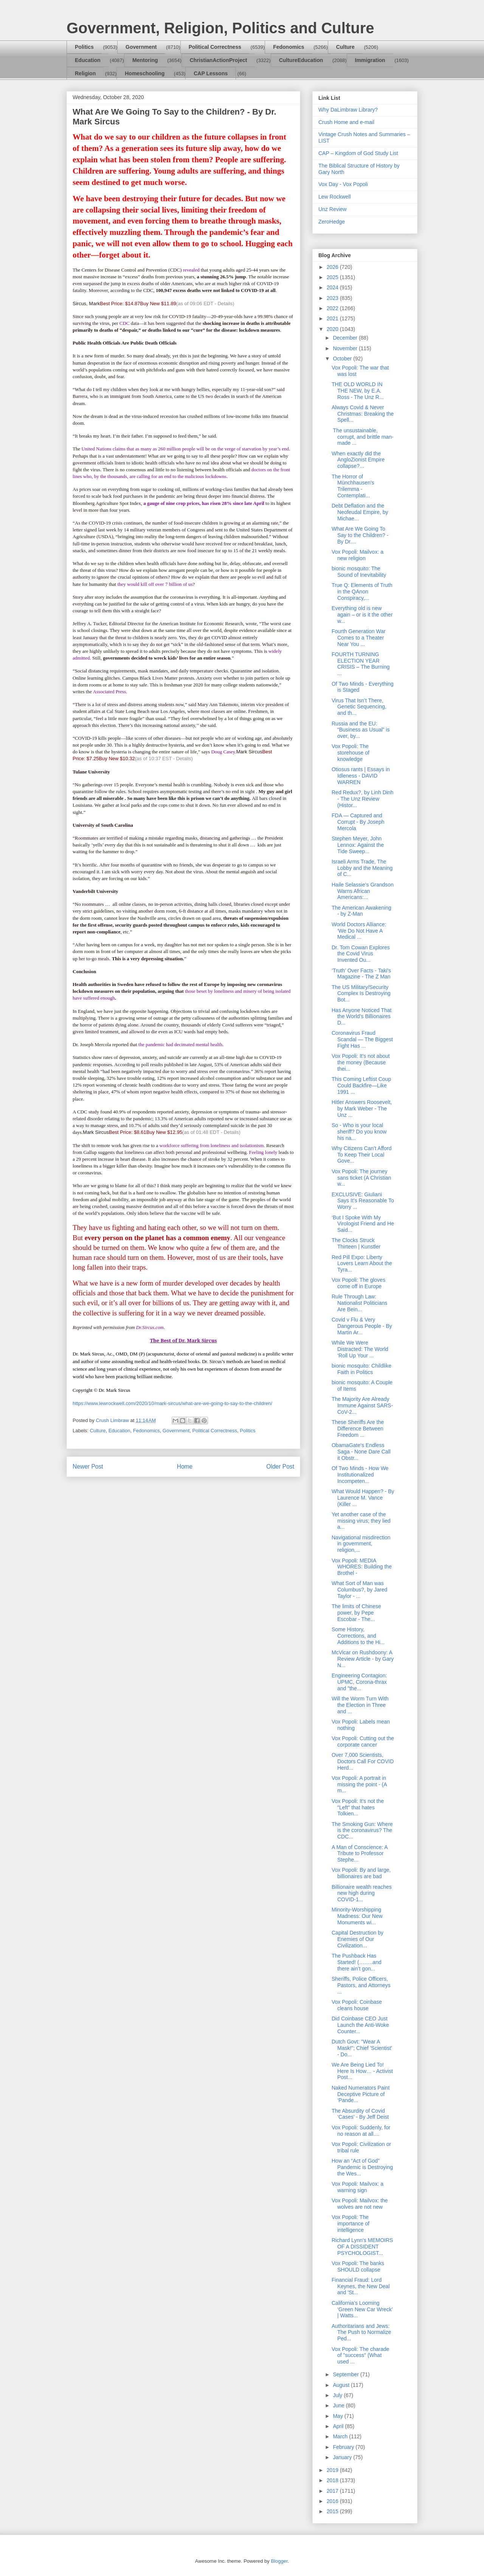  What do you see at coordinates (360, 2024) in the screenshot?
I see `Did Coinbase CEO Just Launch the Anti-Woke Counter...` at bounding box center [360, 2024].